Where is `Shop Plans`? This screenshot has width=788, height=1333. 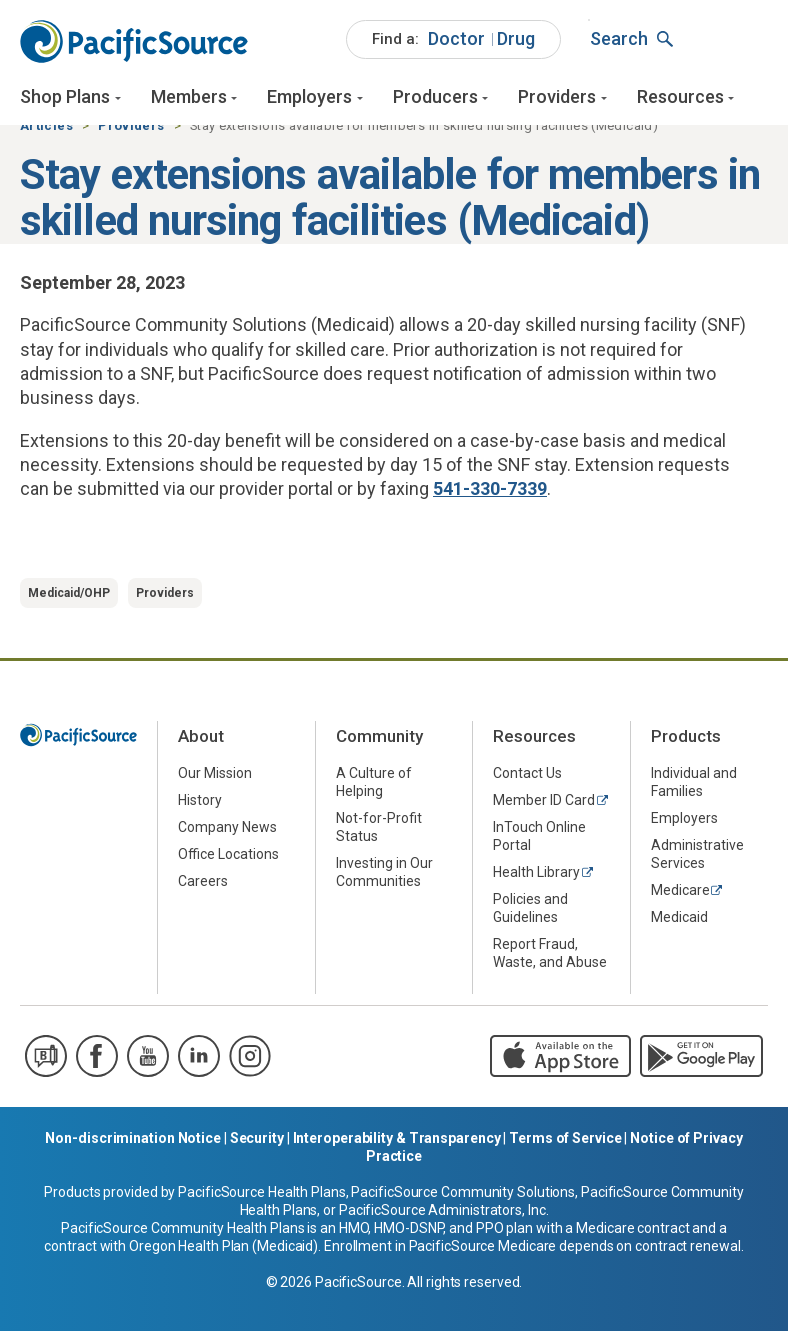 Shop Plans is located at coordinates (65, 97).